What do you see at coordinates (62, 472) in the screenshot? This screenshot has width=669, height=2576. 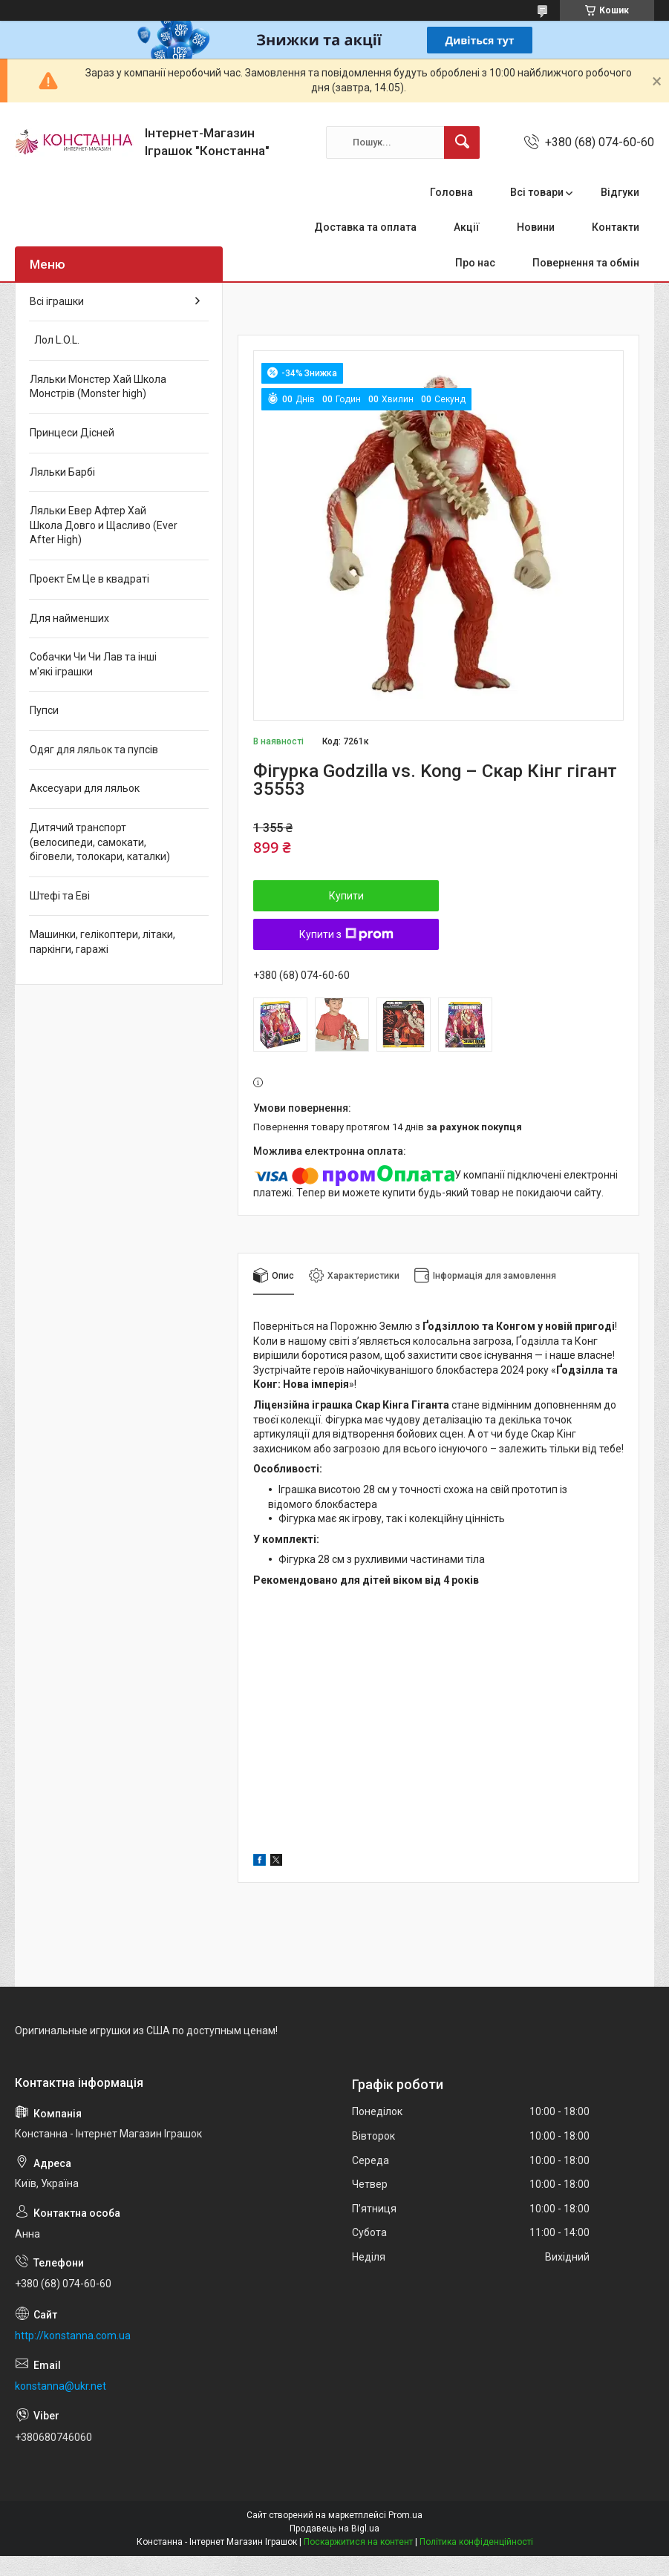 I see `Ляльки Барбі` at bounding box center [62, 472].